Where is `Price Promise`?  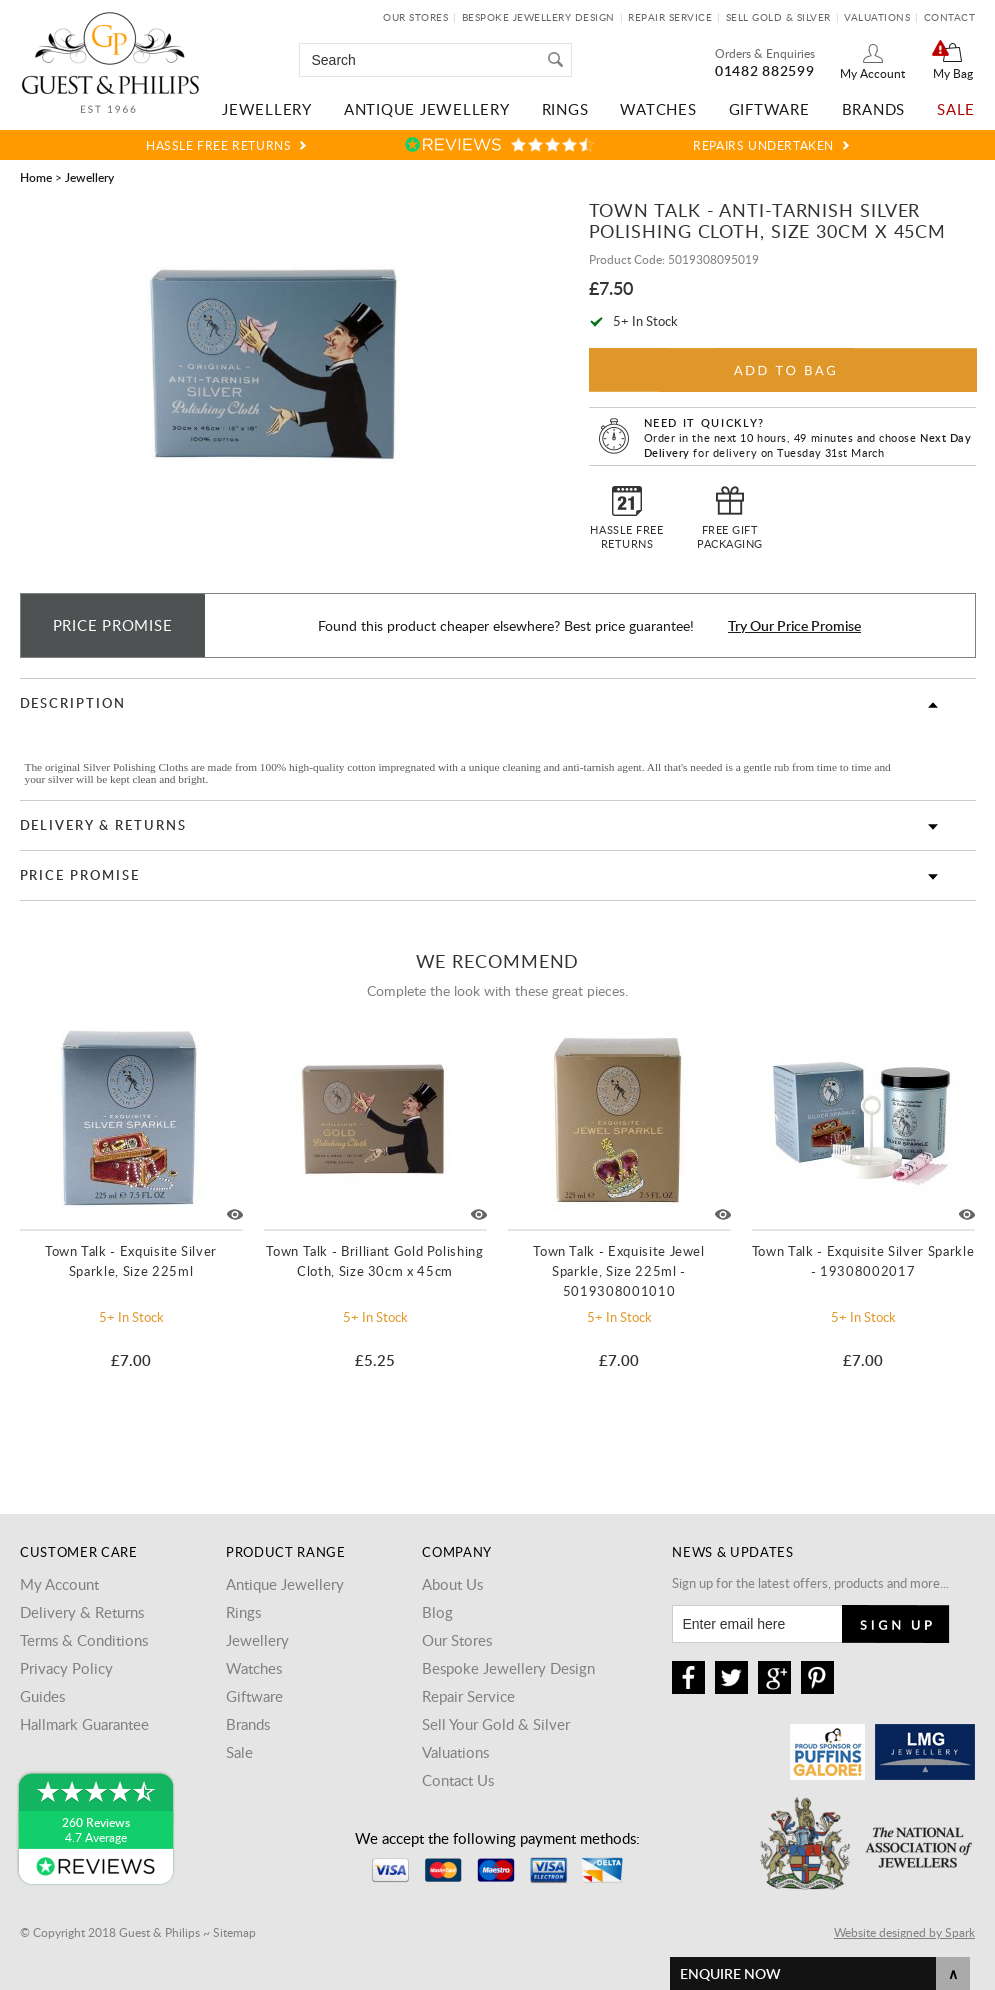
Price Promise is located at coordinates (80, 875).